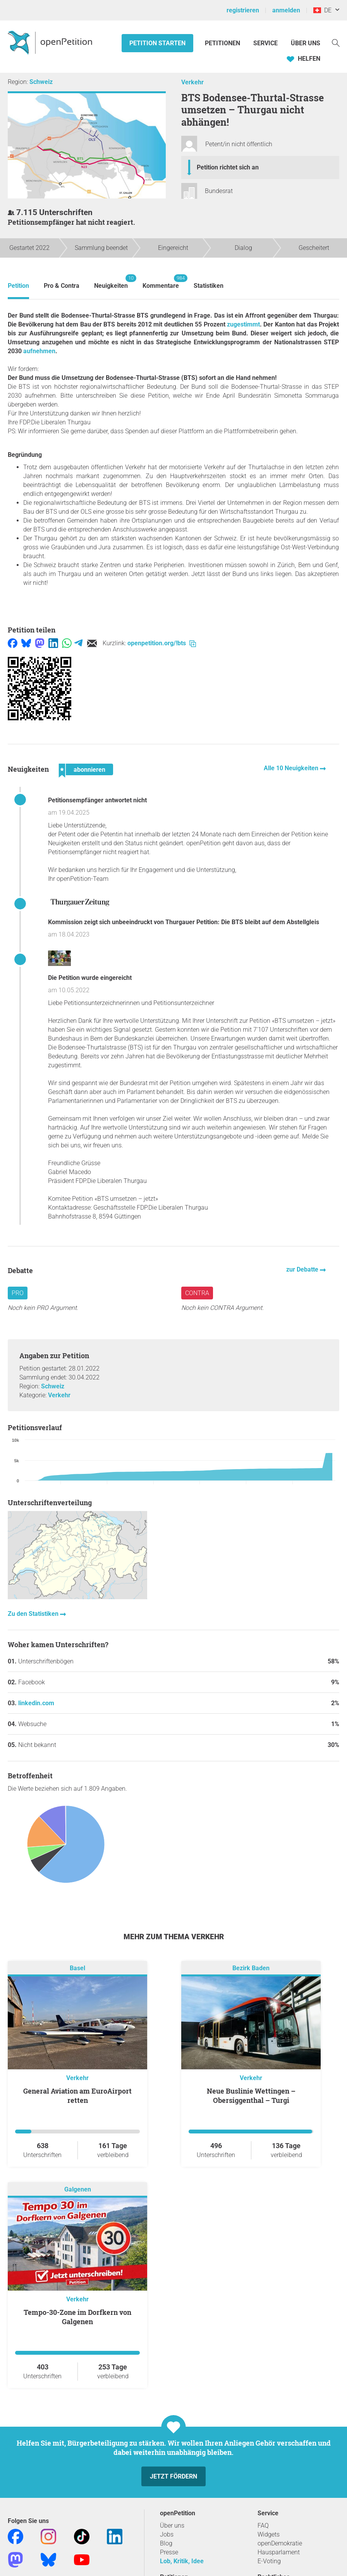 The width and height of the screenshot is (347, 2576). What do you see at coordinates (322, 10) in the screenshot?
I see `DE [Schweiz, Deutsch]` at bounding box center [322, 10].